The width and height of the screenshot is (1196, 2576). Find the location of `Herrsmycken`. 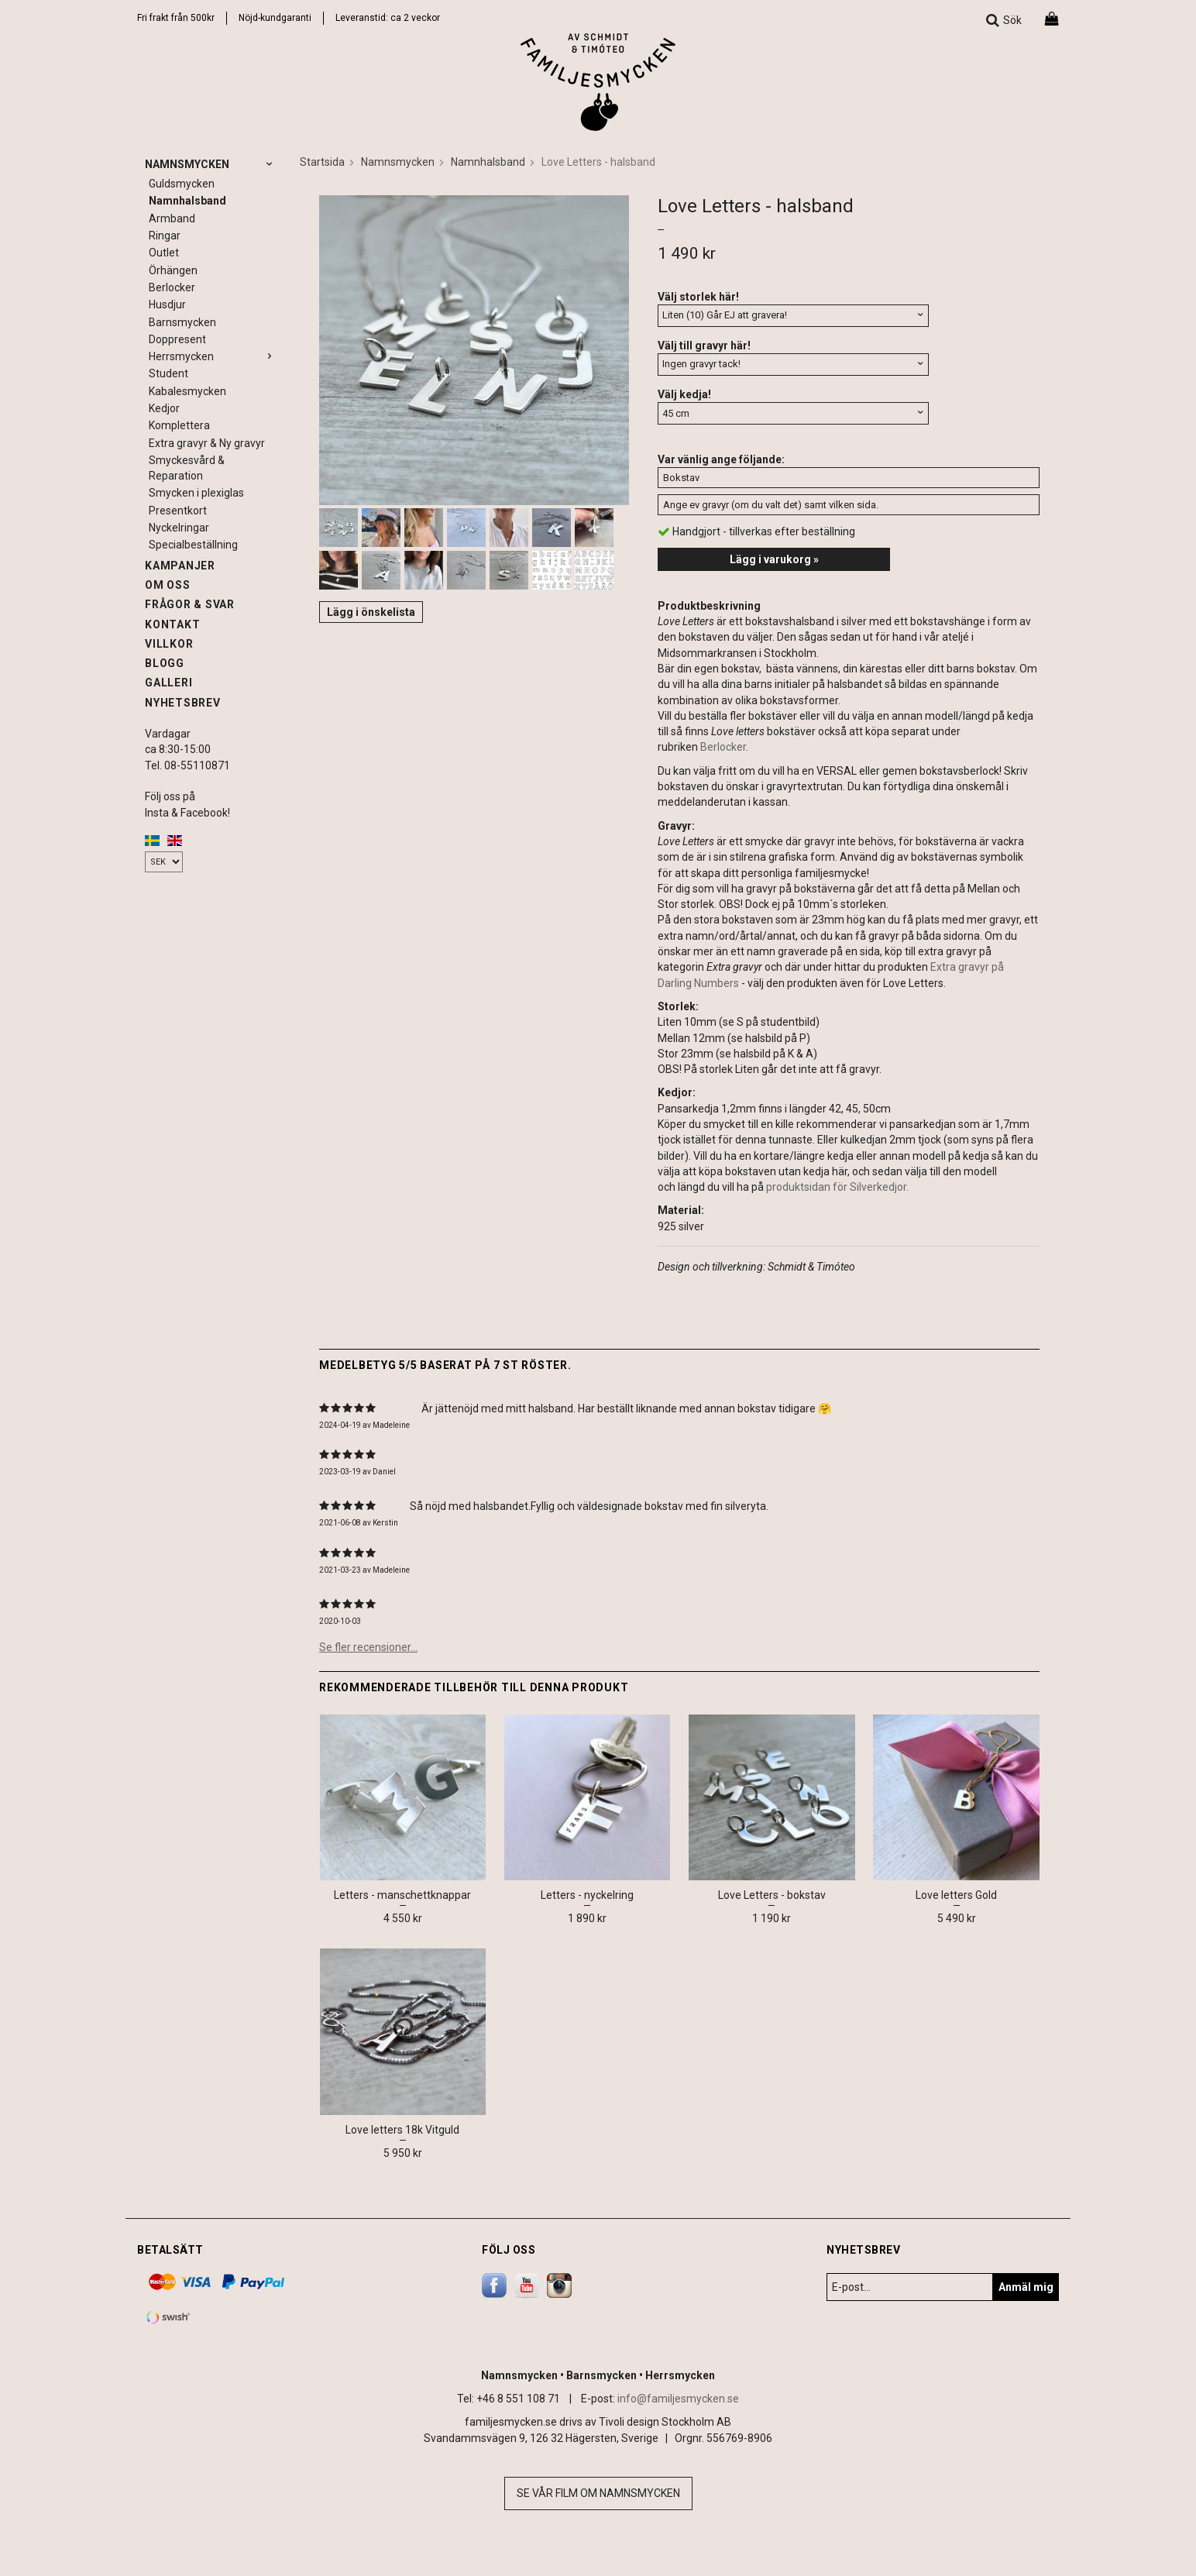

Herrsmycken is located at coordinates (213, 356).